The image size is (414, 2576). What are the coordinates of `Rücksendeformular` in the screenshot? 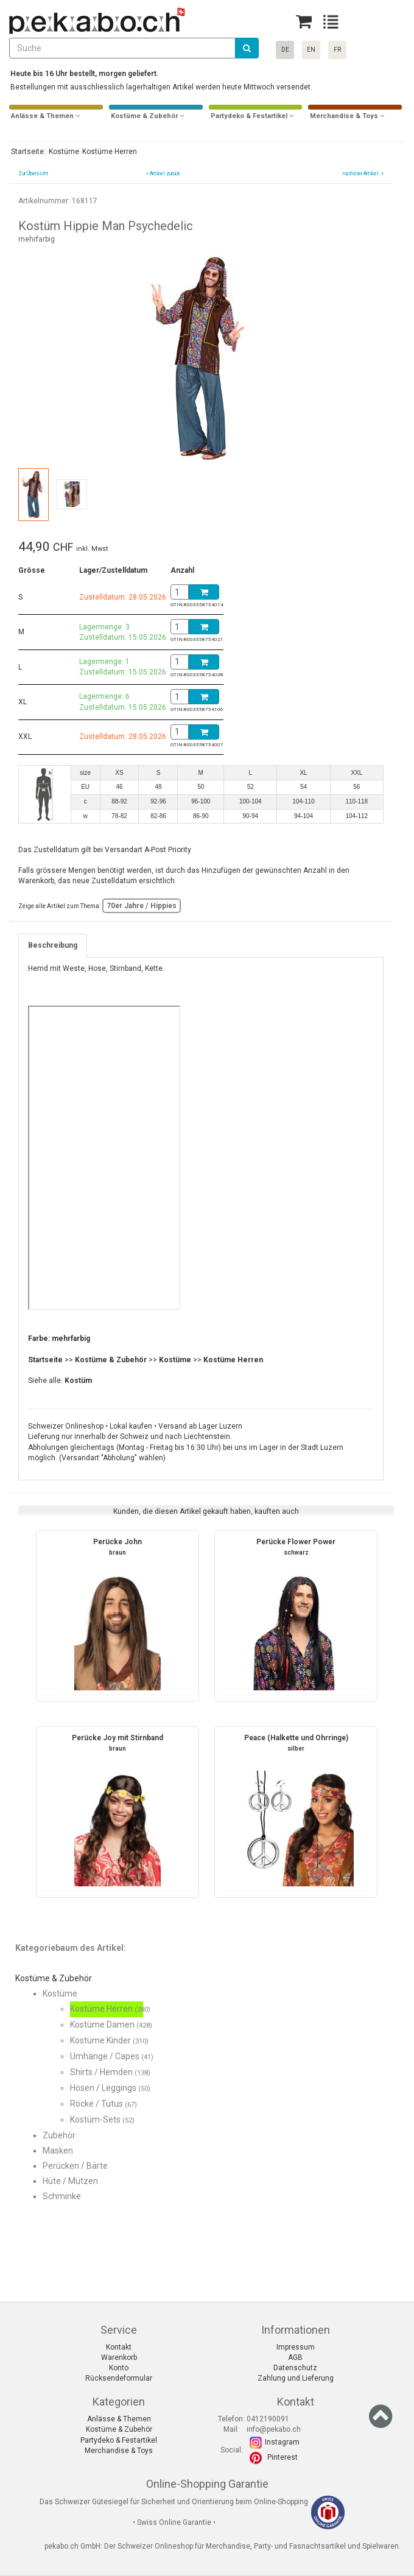 It's located at (118, 2378).